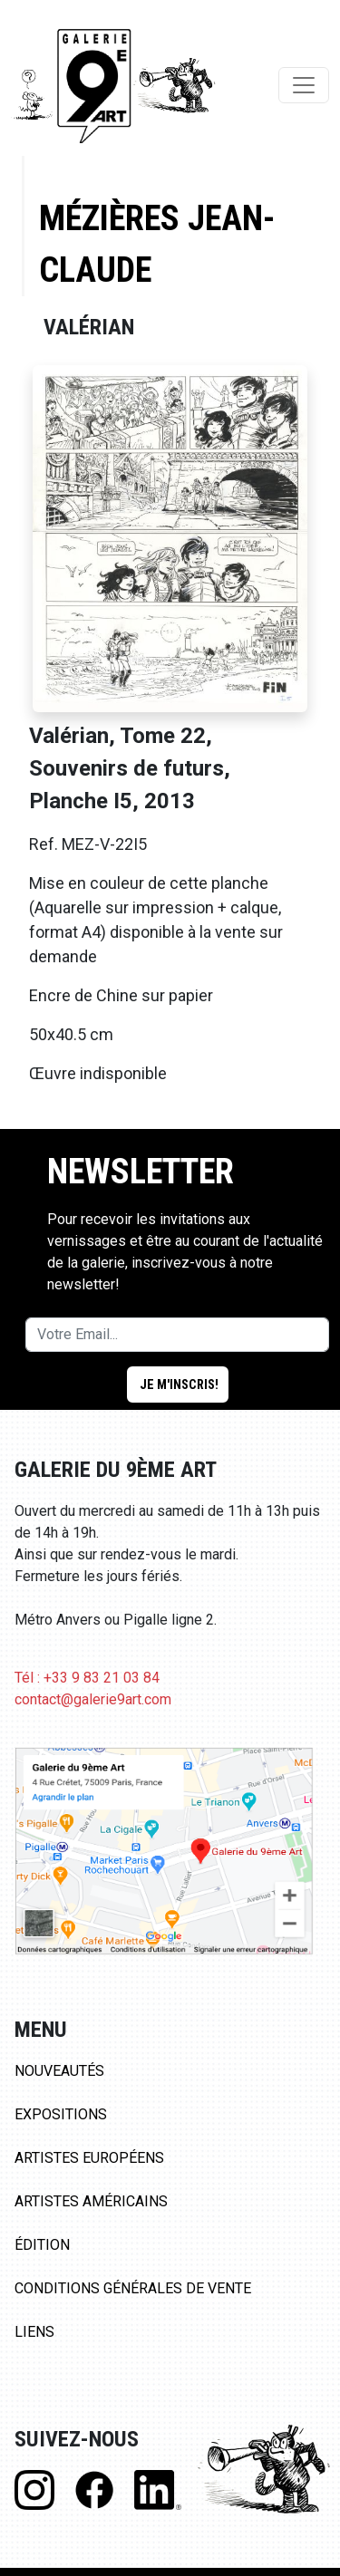 The image size is (340, 2576). Describe the element at coordinates (133, 2288) in the screenshot. I see `Conditions Générales de Vente` at that location.